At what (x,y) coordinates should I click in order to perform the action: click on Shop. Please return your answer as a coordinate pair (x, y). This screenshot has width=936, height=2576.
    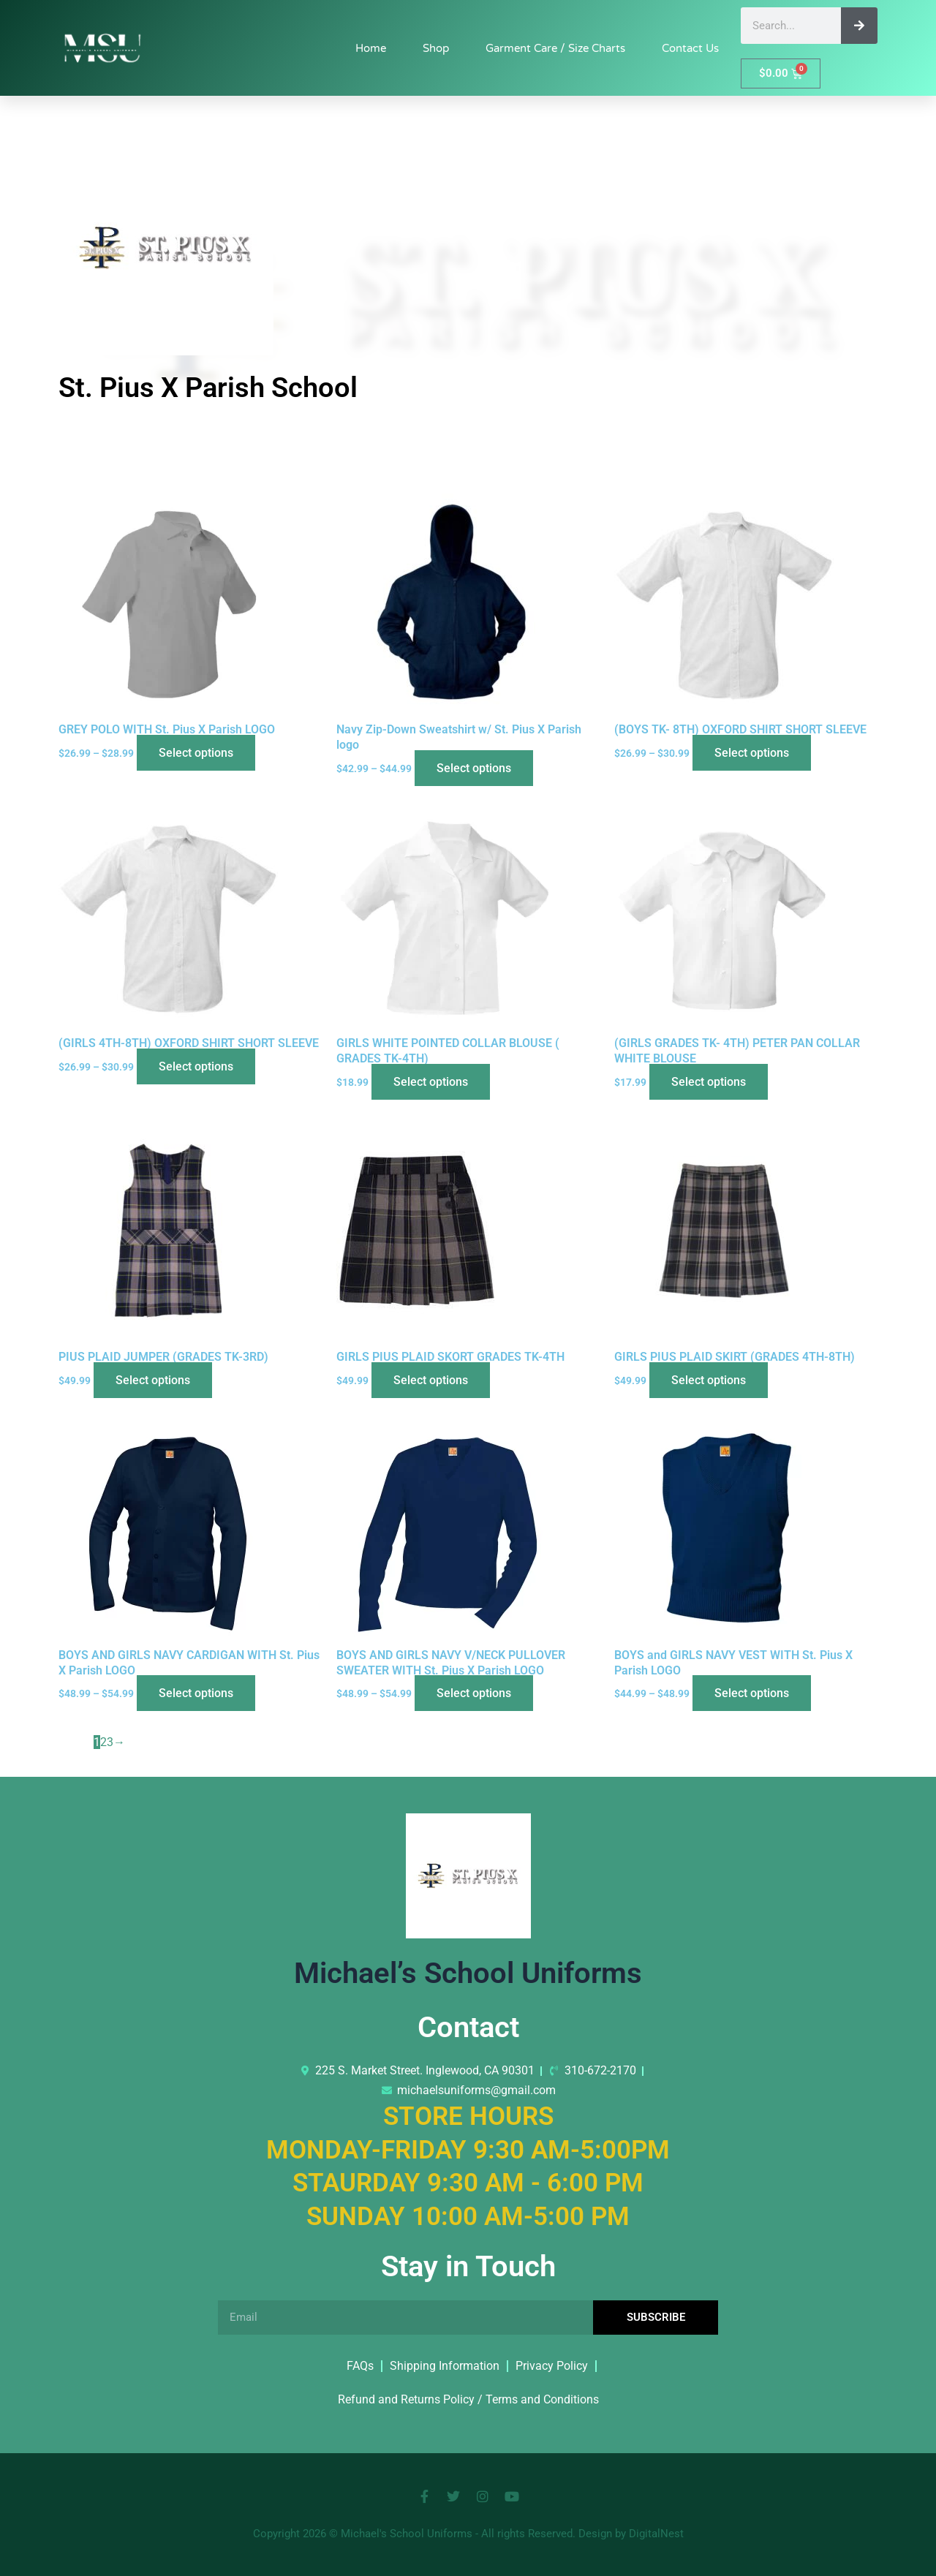
    Looking at the image, I should click on (436, 48).